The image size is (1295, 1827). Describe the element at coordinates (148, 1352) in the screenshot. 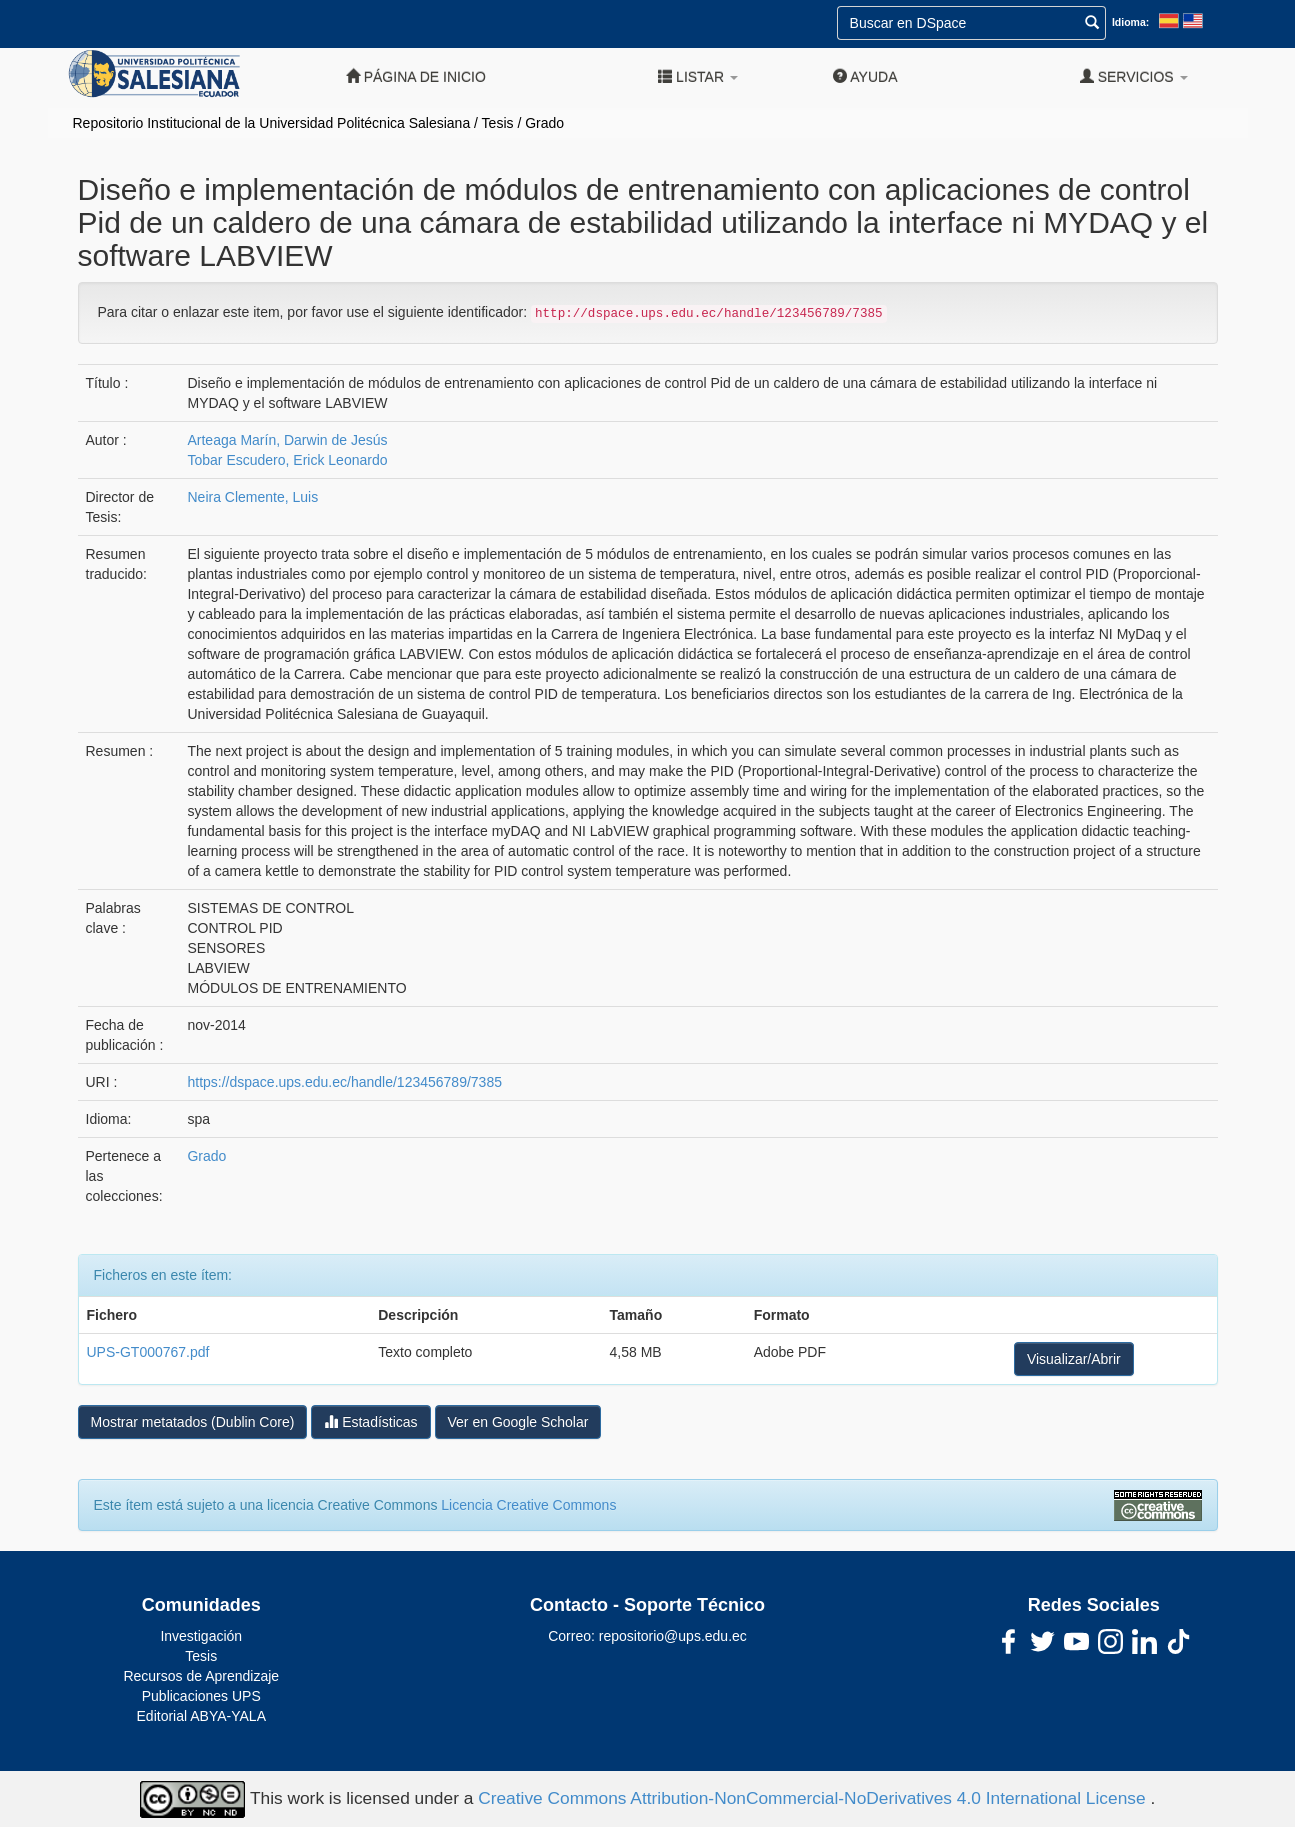

I see `UPS-GT000767.pdf` at that location.